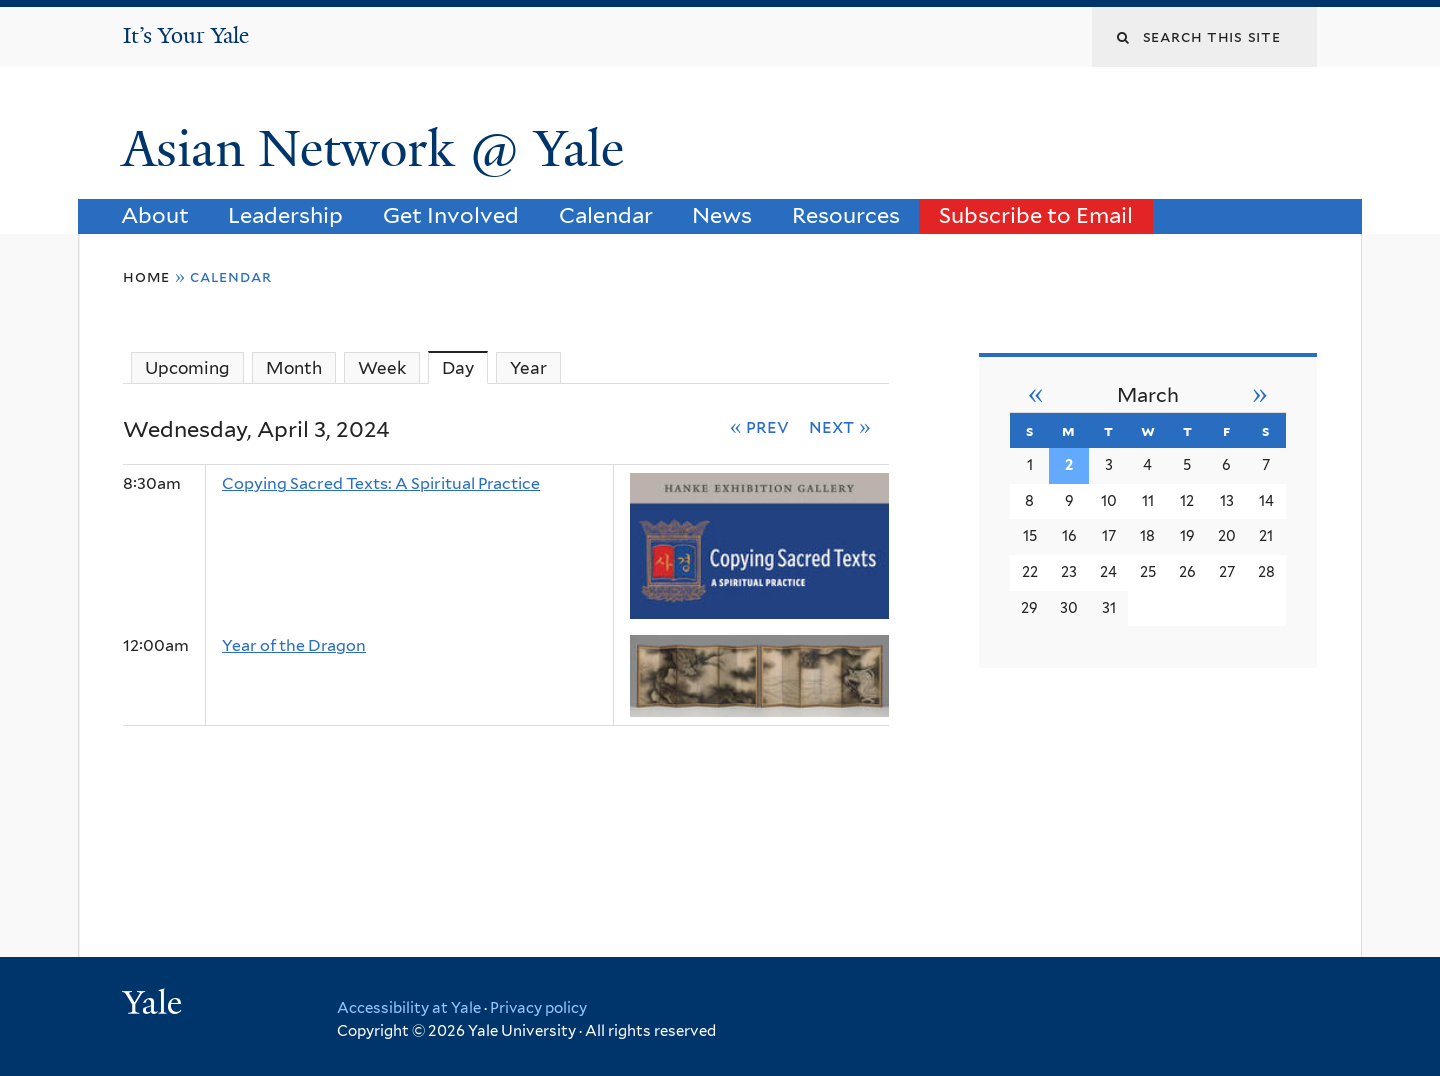 The width and height of the screenshot is (1440, 1076). I want to click on It’s Your Yale, so click(186, 35).